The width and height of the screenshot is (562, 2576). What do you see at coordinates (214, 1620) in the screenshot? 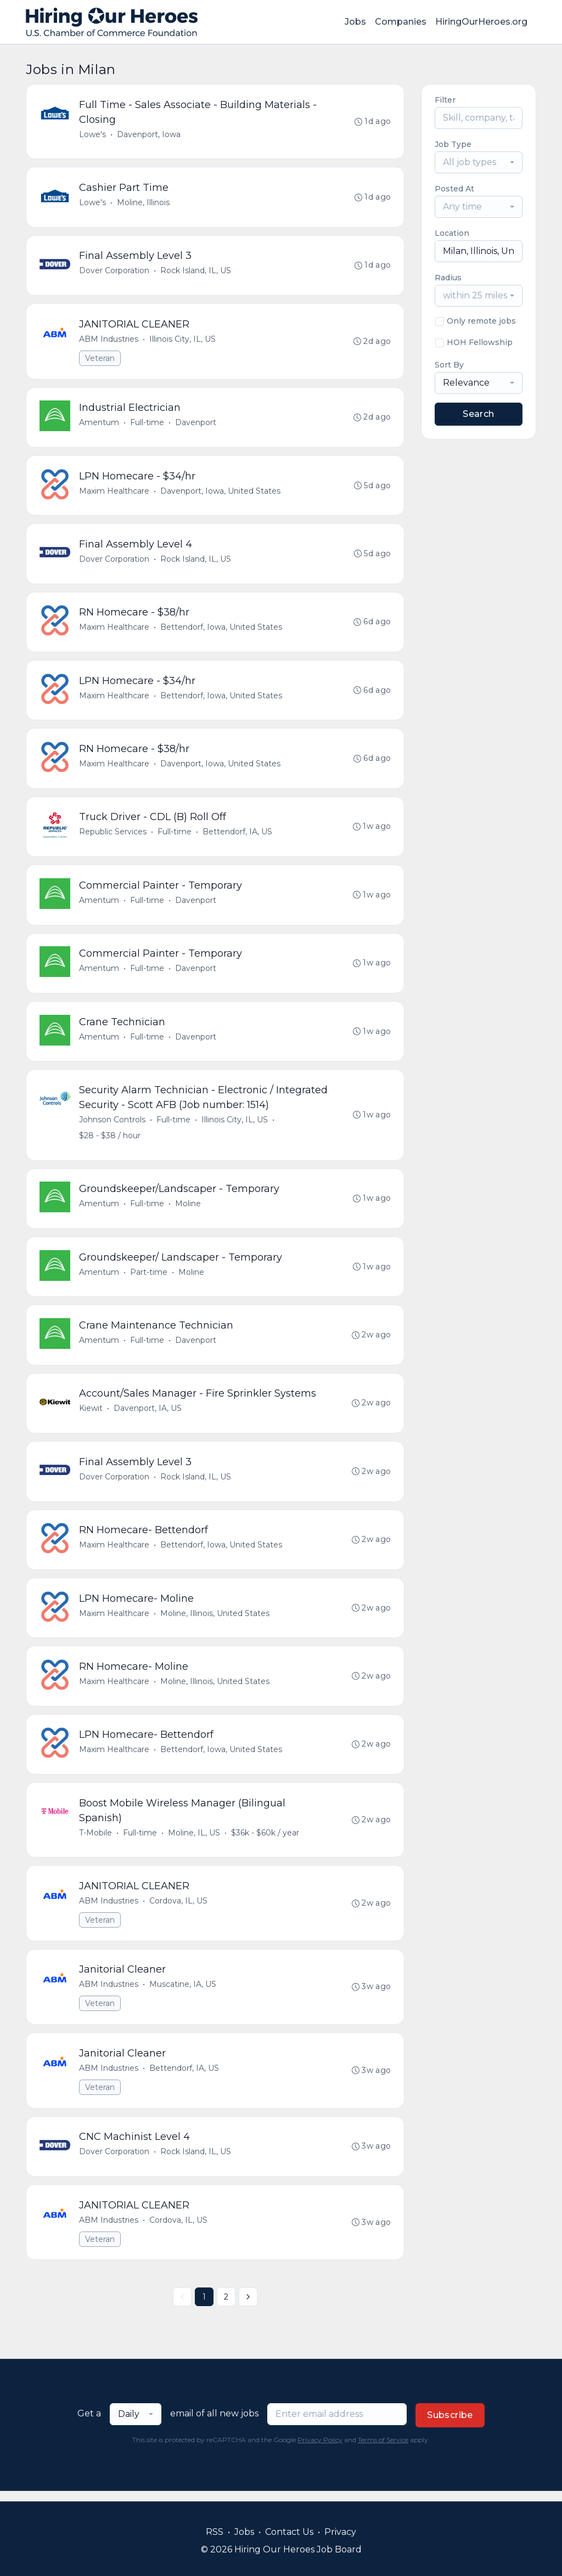
I see `Moline, Illinois, United States` at bounding box center [214, 1620].